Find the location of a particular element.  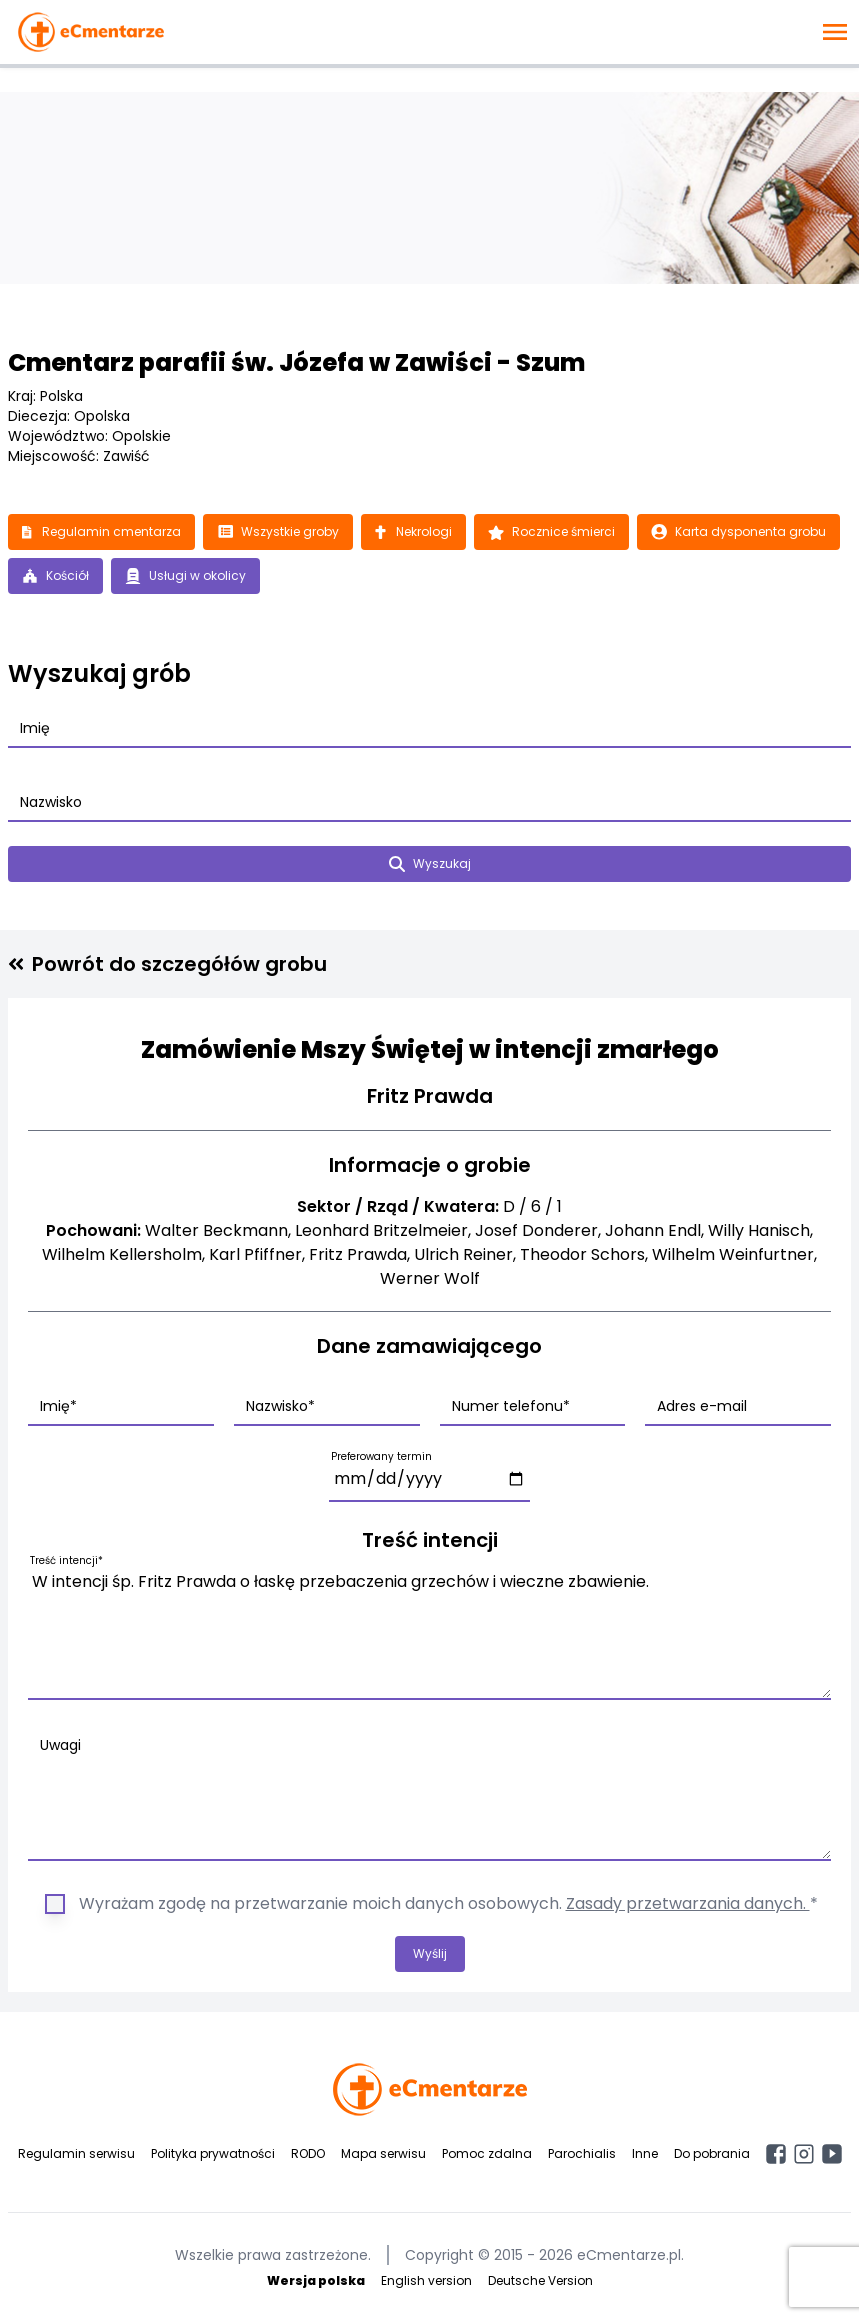

Do pobrania is located at coordinates (712, 2153).